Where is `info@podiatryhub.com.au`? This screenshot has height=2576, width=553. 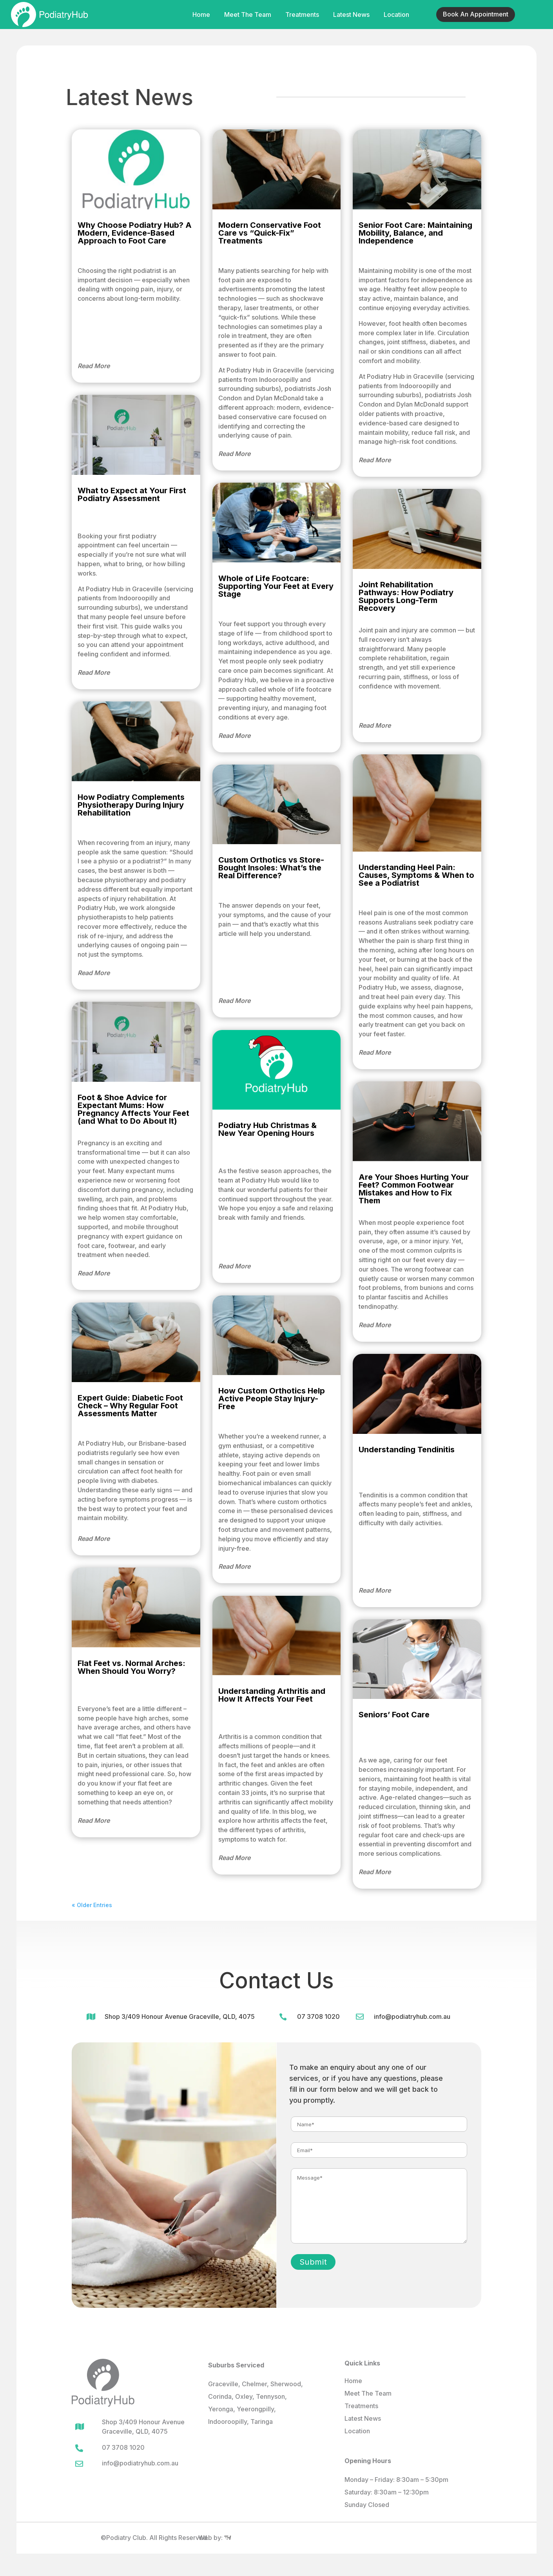
info@podiatryhub.com.au is located at coordinates (412, 2016).